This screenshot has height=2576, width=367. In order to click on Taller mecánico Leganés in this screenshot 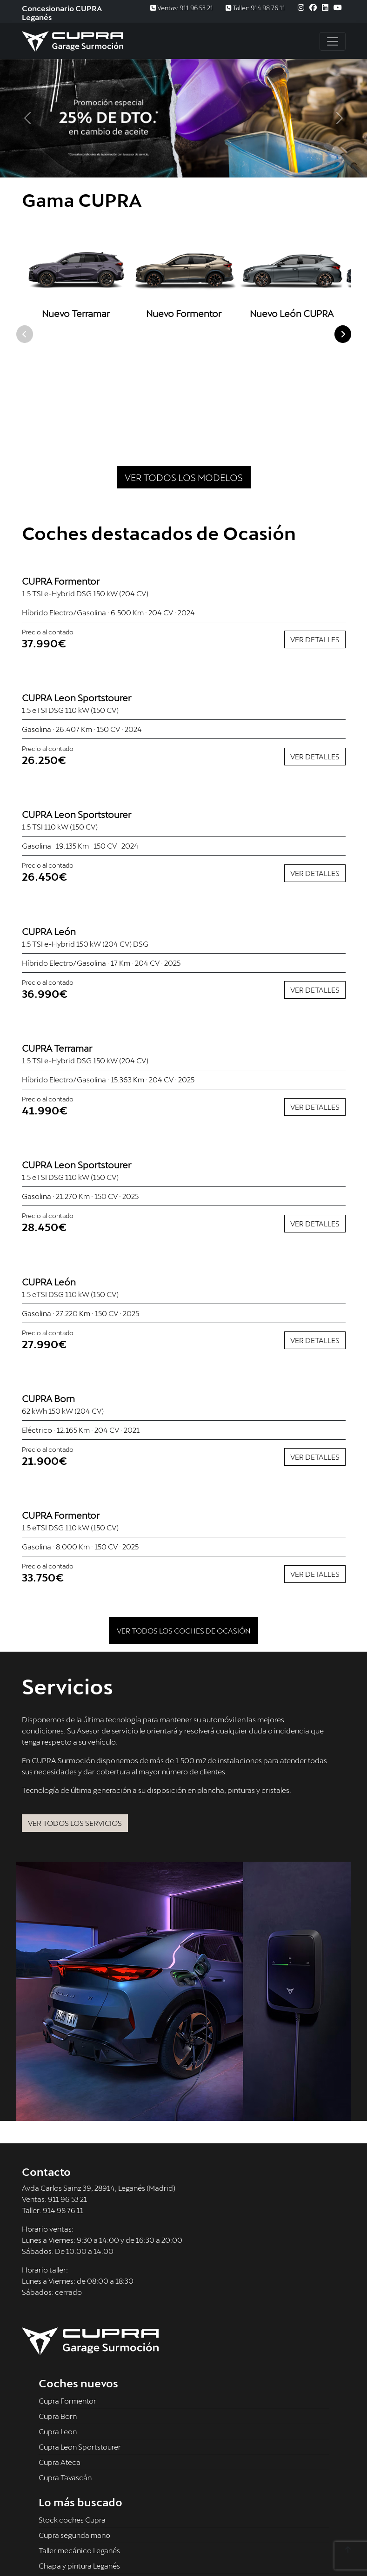, I will do `click(79, 2448)`.